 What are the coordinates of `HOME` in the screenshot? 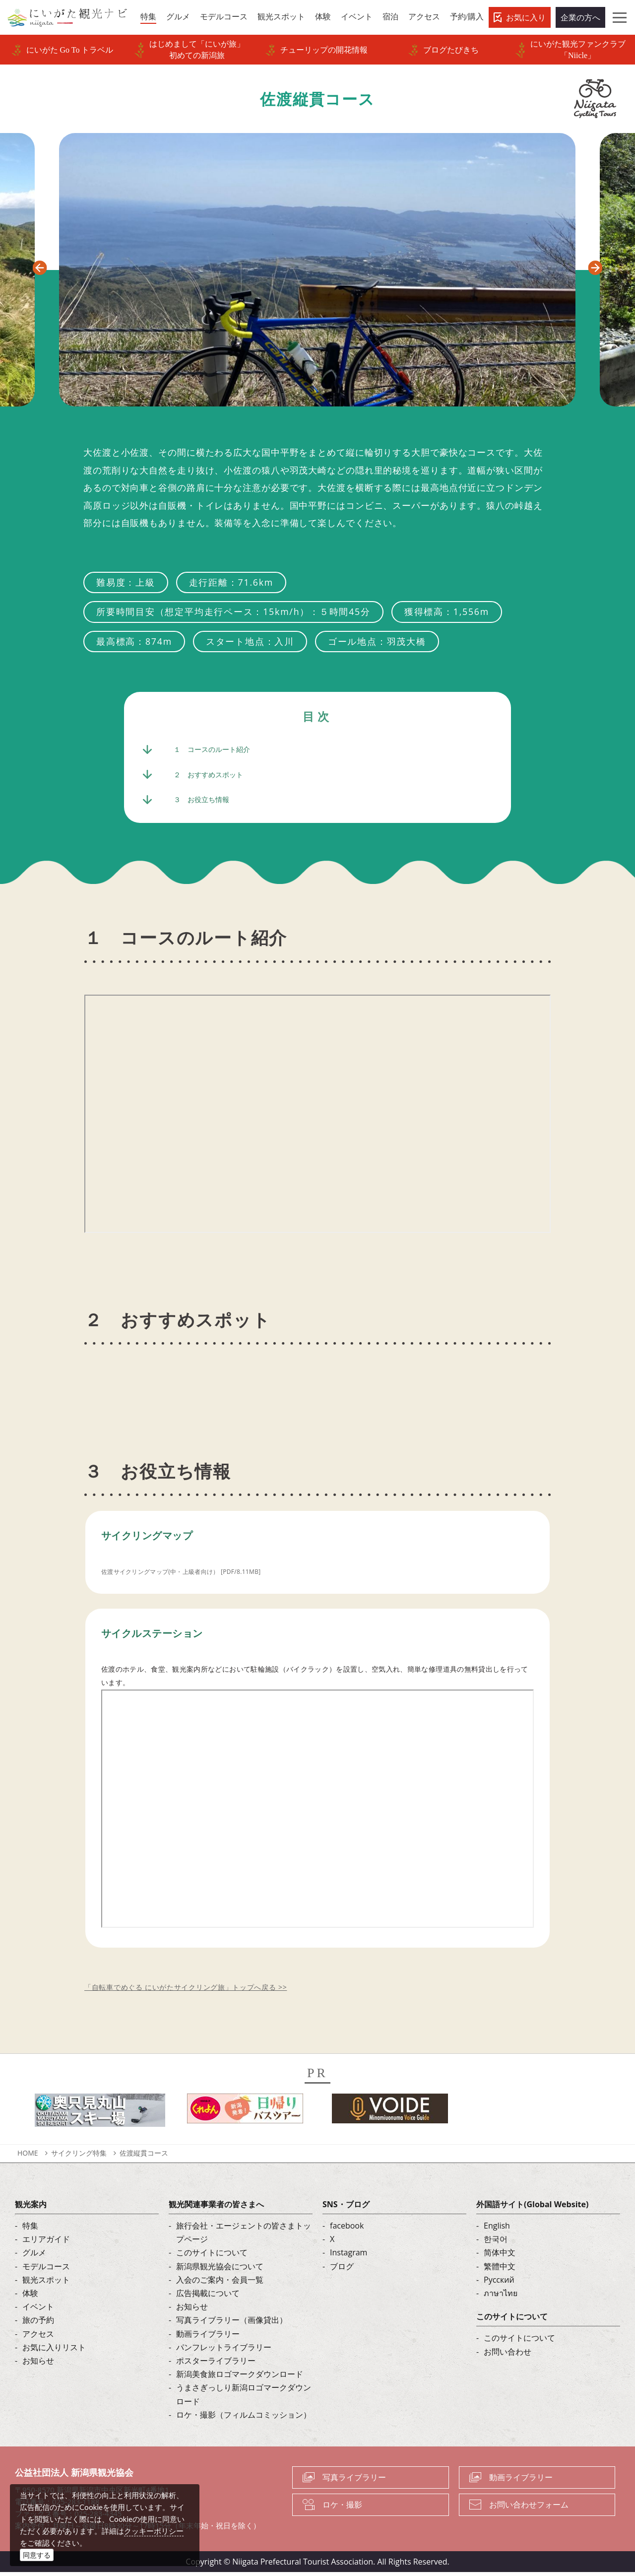 It's located at (27, 2156).